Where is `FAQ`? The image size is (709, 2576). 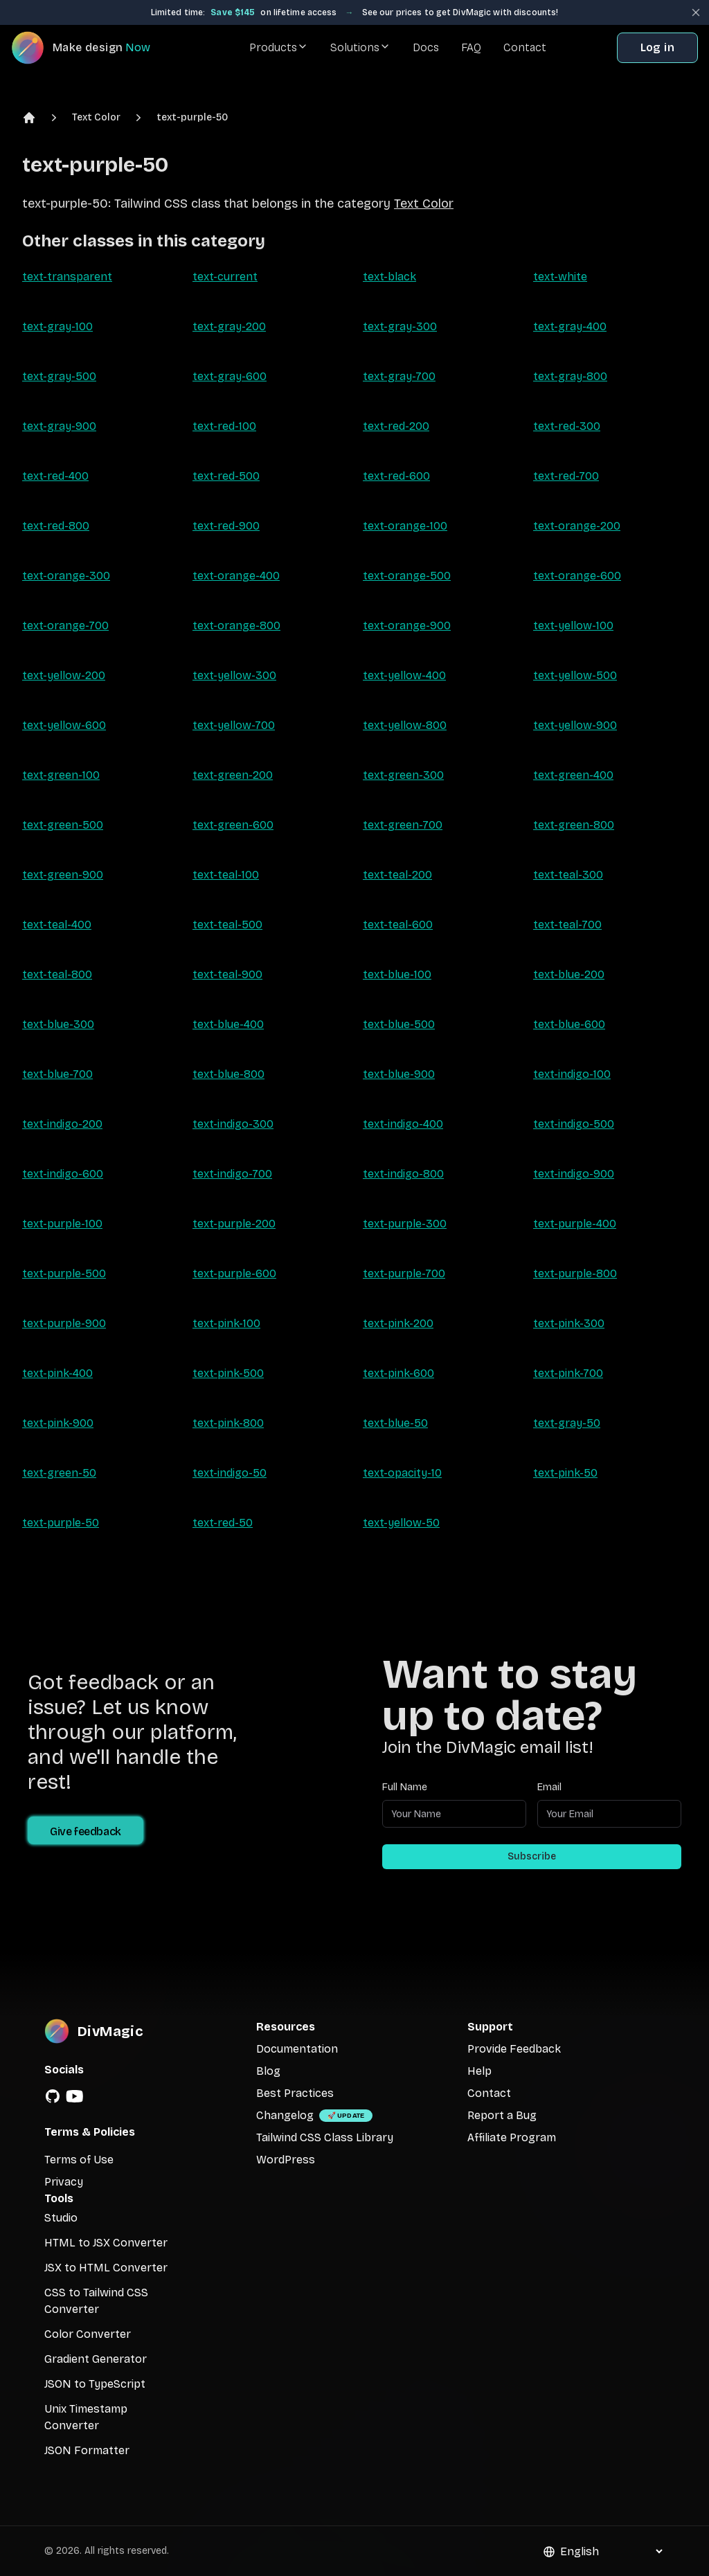
FAQ is located at coordinates (471, 47).